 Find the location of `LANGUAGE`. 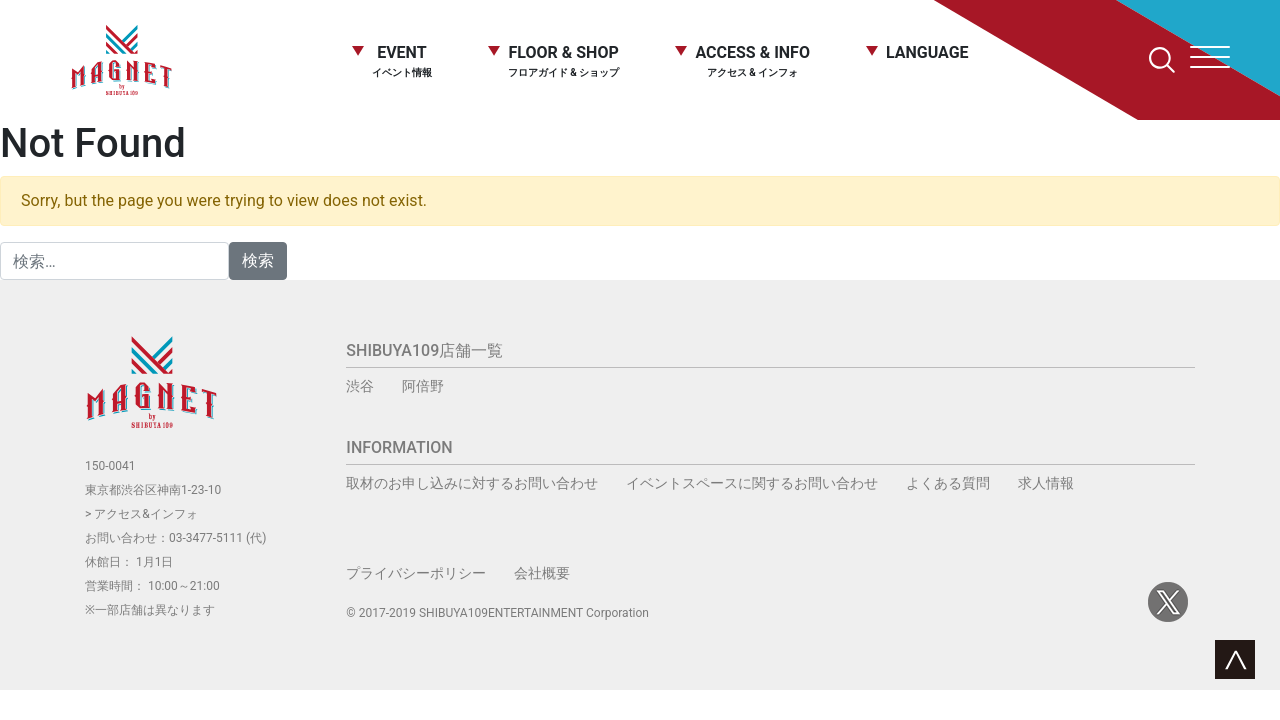

LANGUAGE is located at coordinates (927, 54).